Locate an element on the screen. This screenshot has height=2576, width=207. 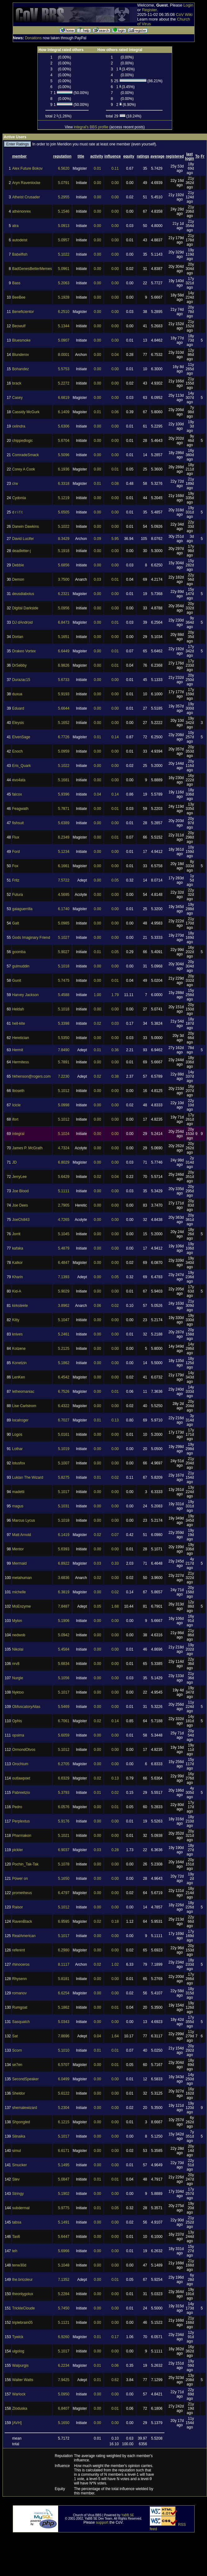
Debbie is located at coordinates (18, 565).